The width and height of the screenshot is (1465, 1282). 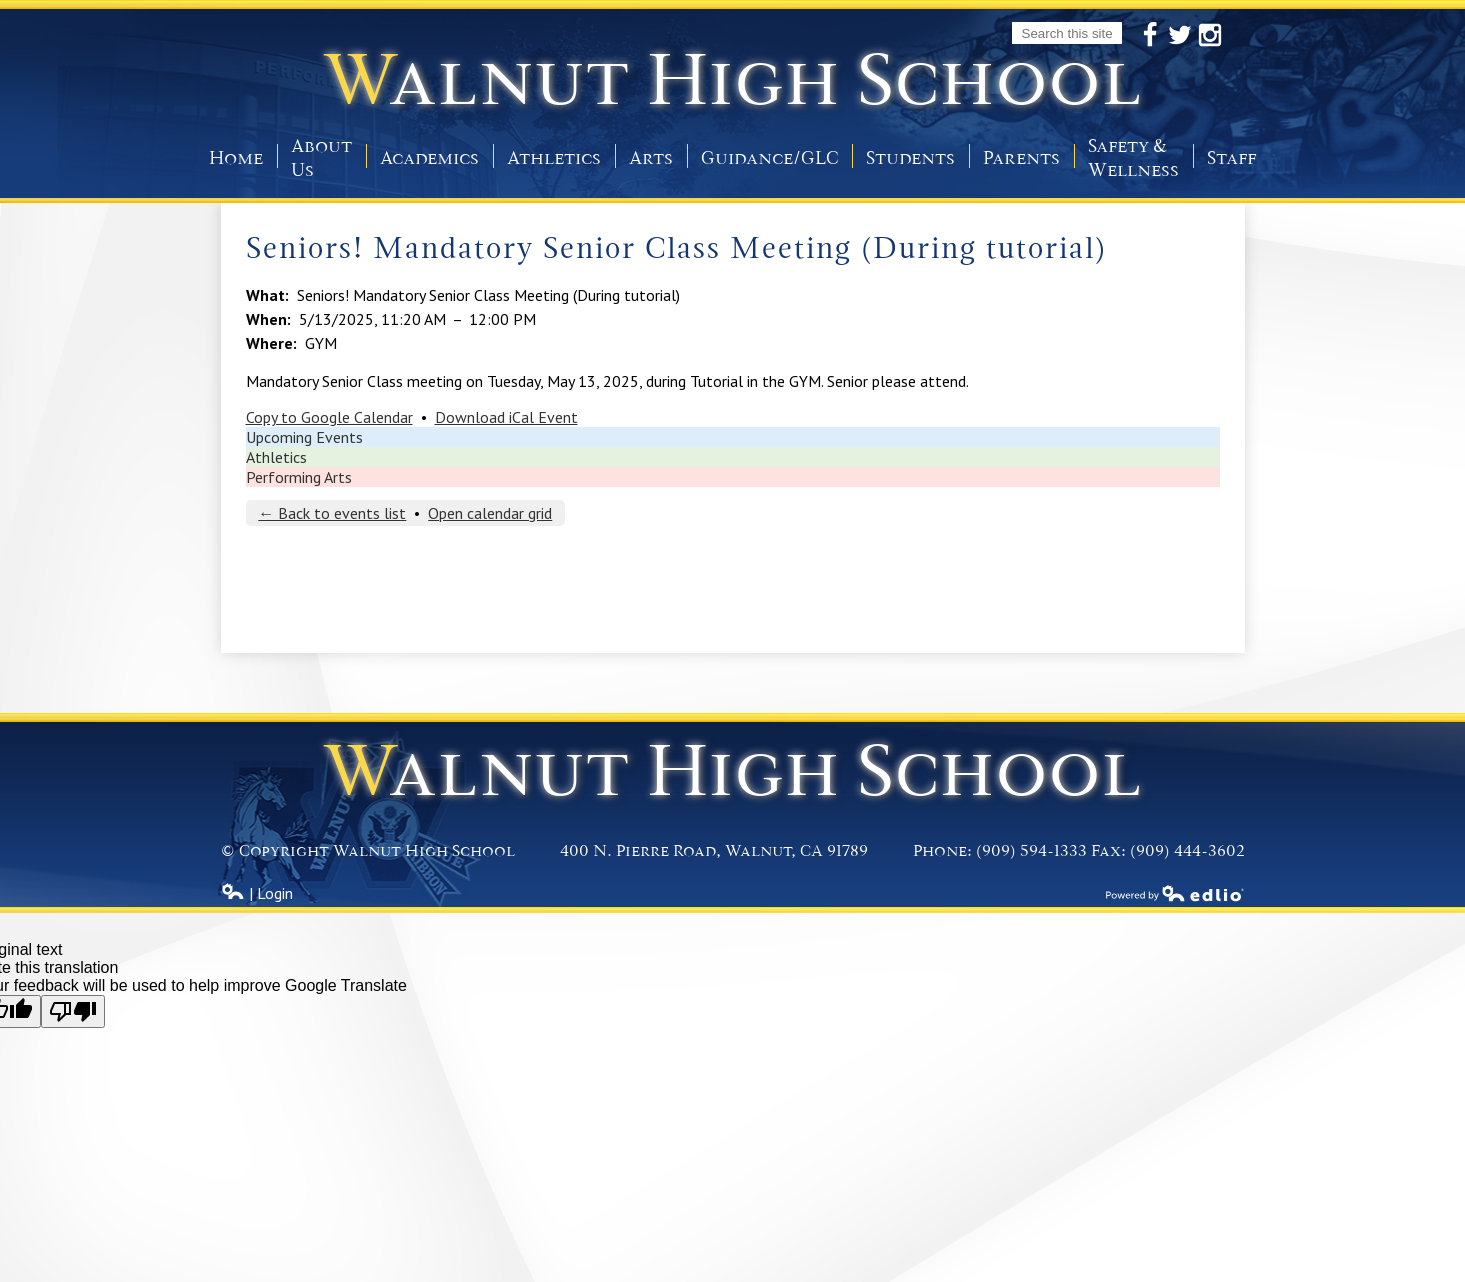 I want to click on [Poor translation], so click(x=73, y=1011).